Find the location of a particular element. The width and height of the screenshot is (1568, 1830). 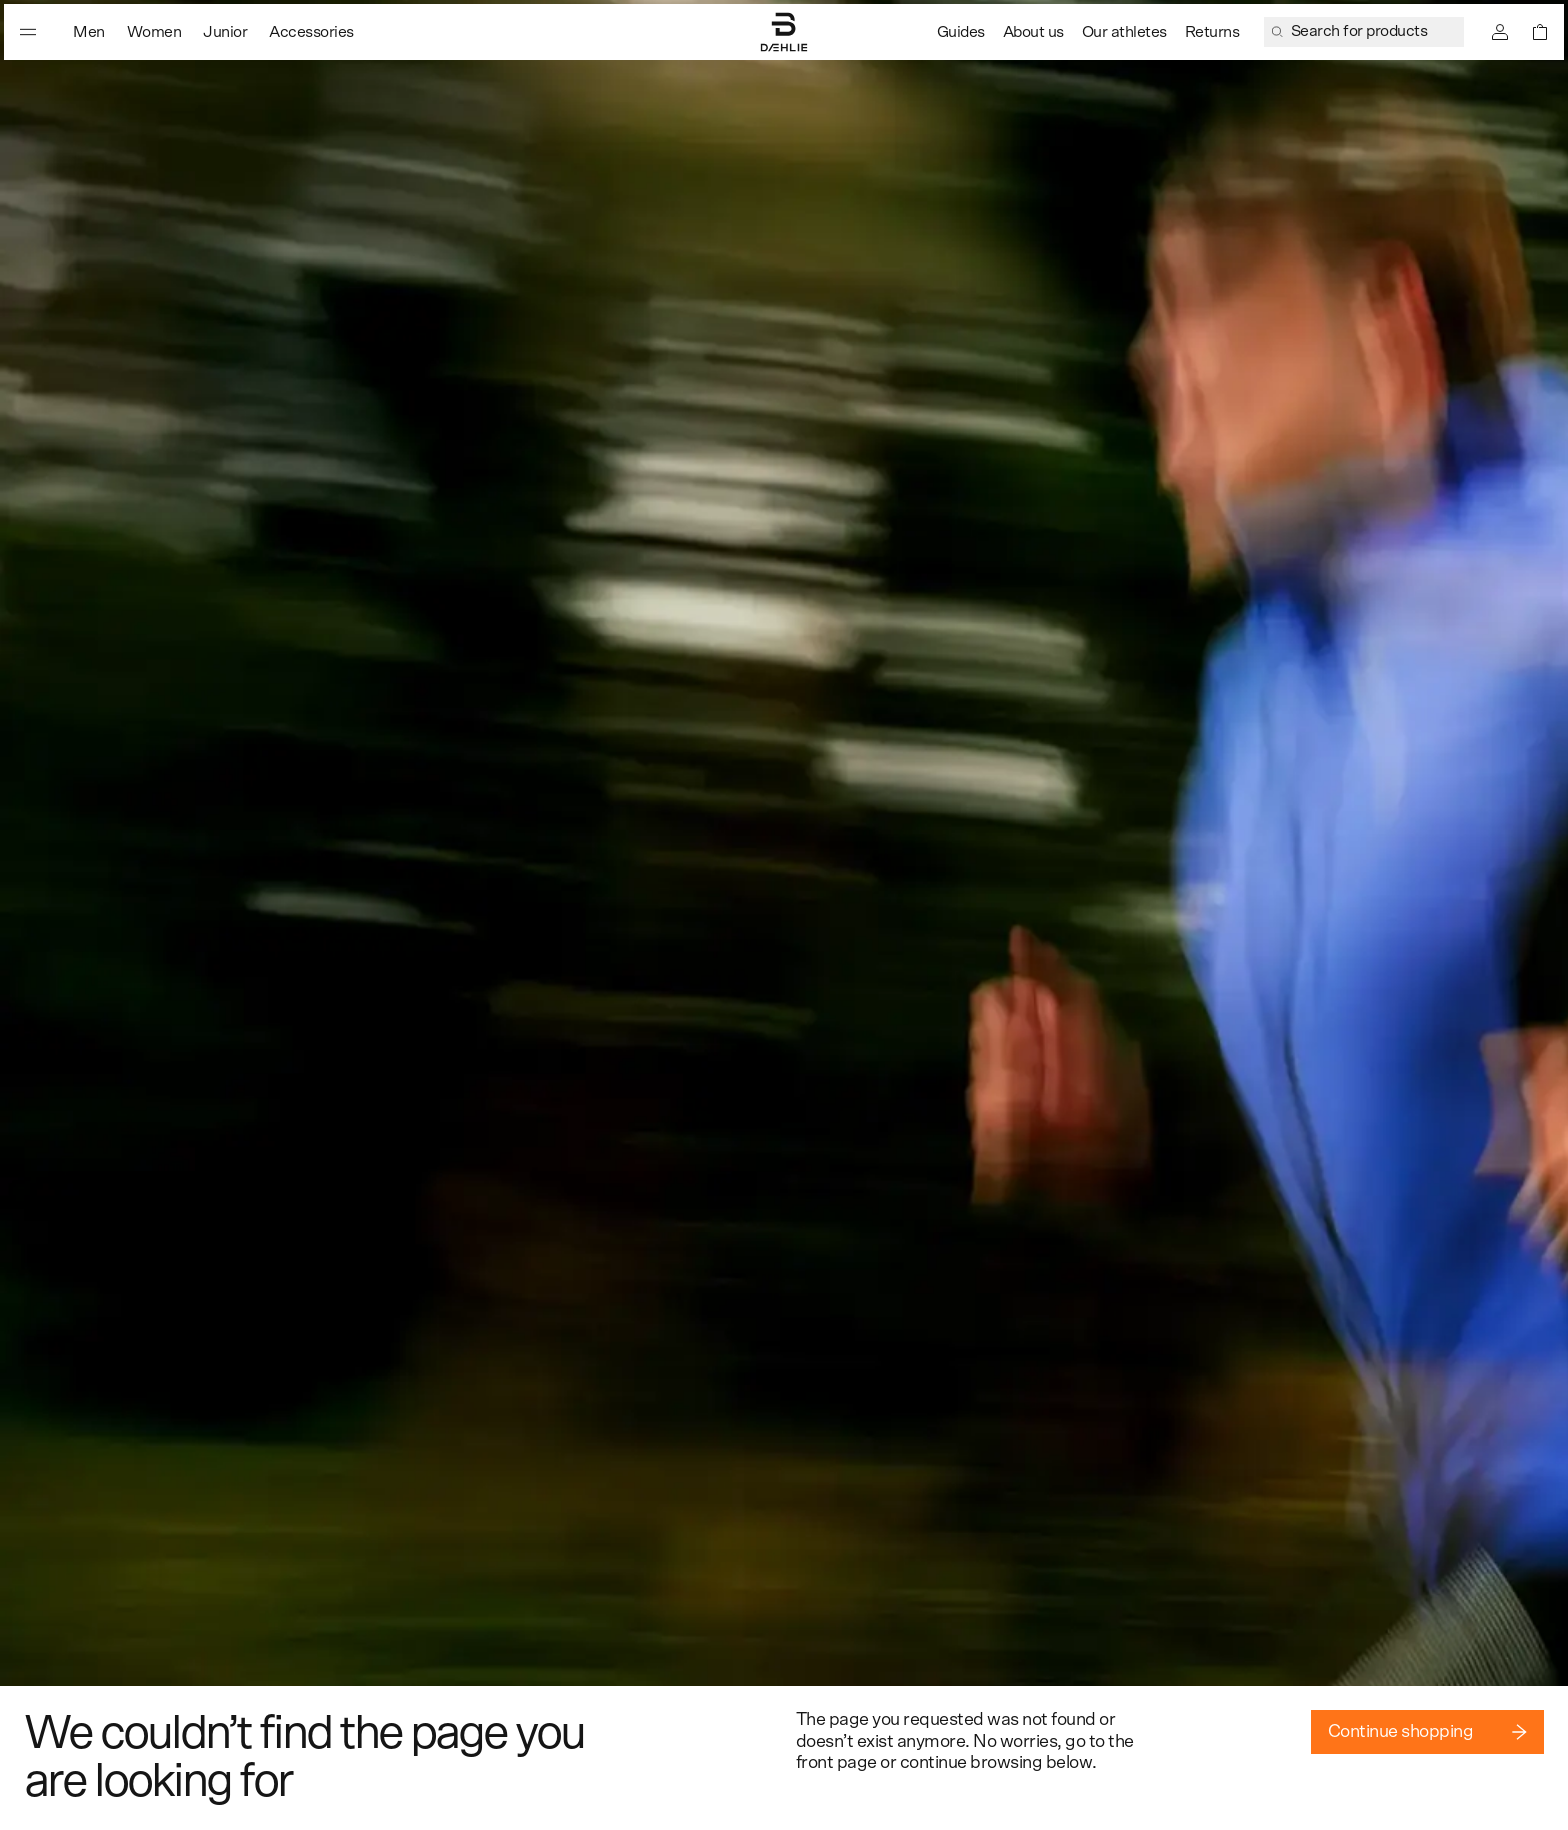

Guides is located at coordinates (961, 32).